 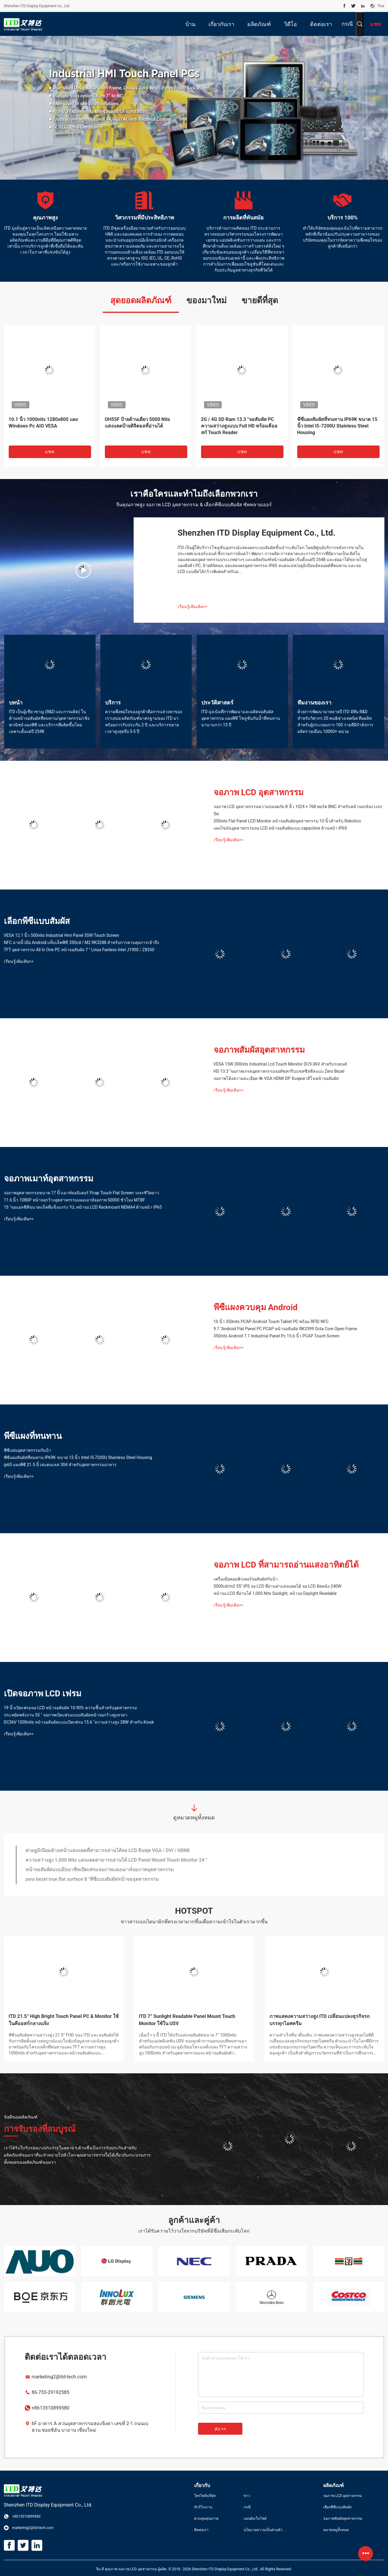 What do you see at coordinates (206, 2518) in the screenshot?
I see `ควบคุมคุณภาพ` at bounding box center [206, 2518].